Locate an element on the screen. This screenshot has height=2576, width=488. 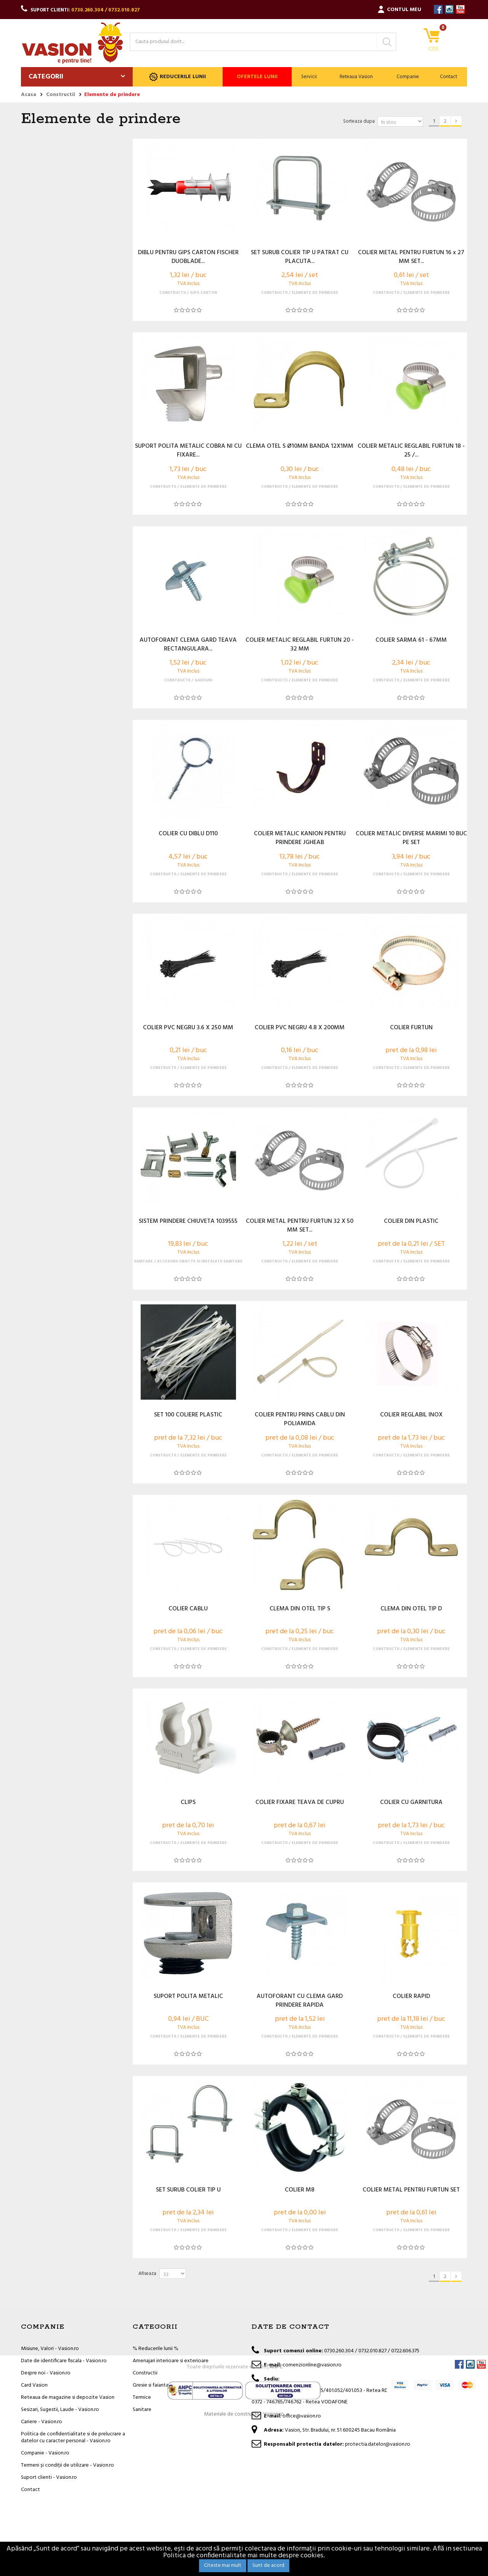
Card Vasion is located at coordinates (34, 2385).